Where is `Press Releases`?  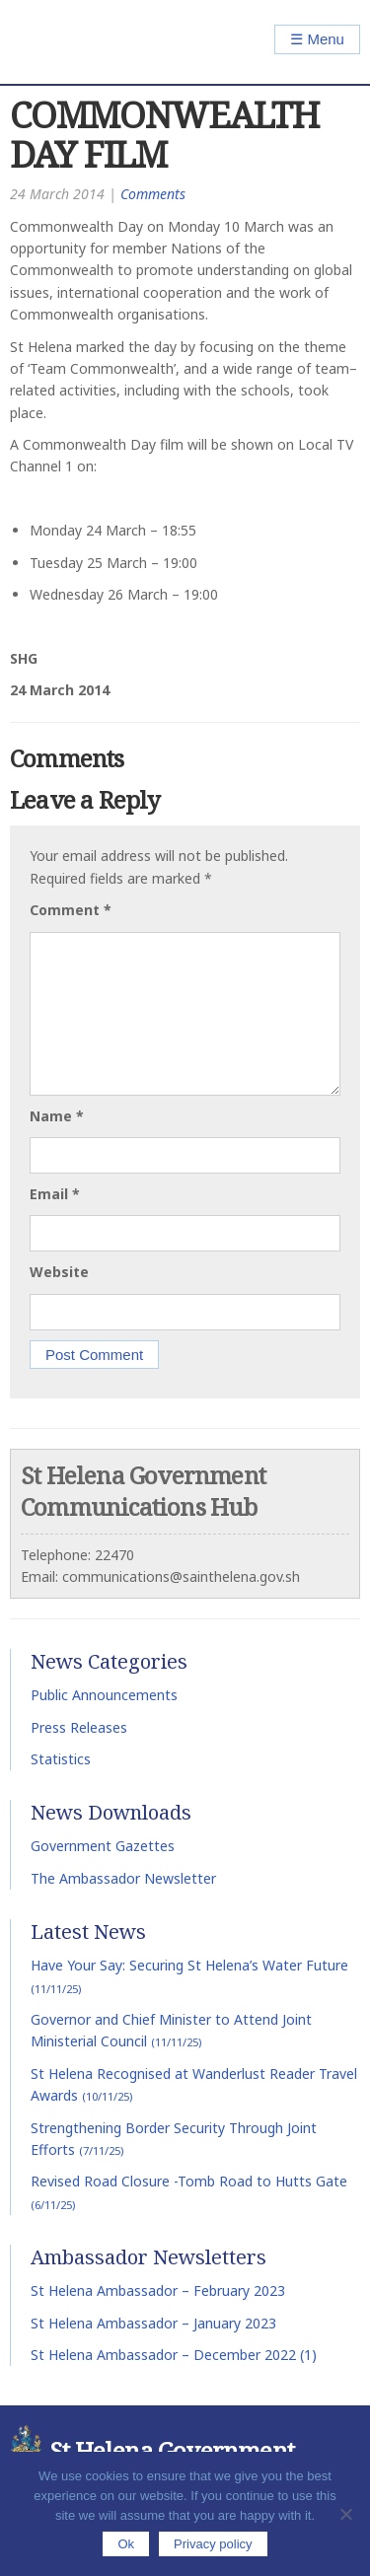 Press Releases is located at coordinates (79, 1727).